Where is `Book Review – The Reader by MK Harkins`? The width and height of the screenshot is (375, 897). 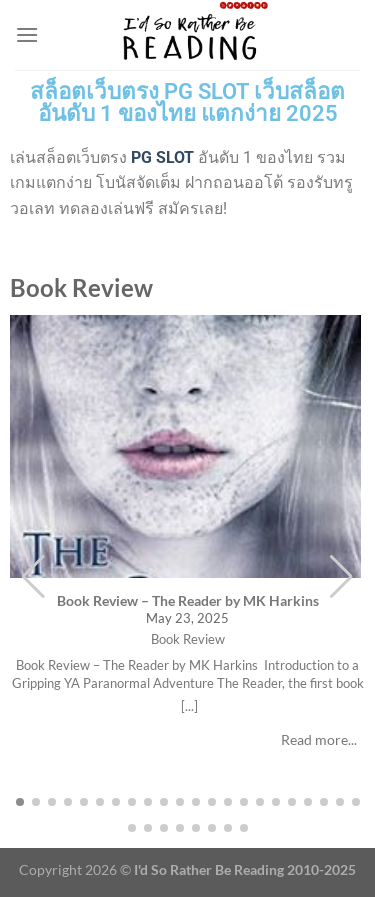
Book Review – The Reader by MK Harkins is located at coordinates (188, 600).